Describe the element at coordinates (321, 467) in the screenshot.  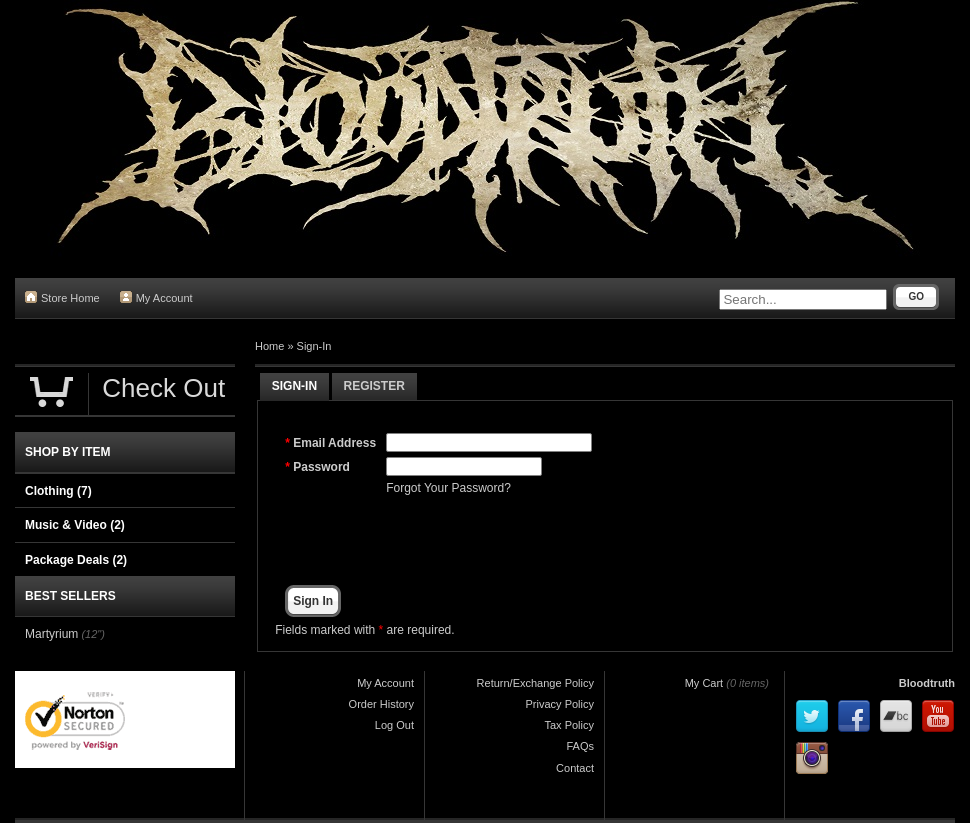
I see `Password` at that location.